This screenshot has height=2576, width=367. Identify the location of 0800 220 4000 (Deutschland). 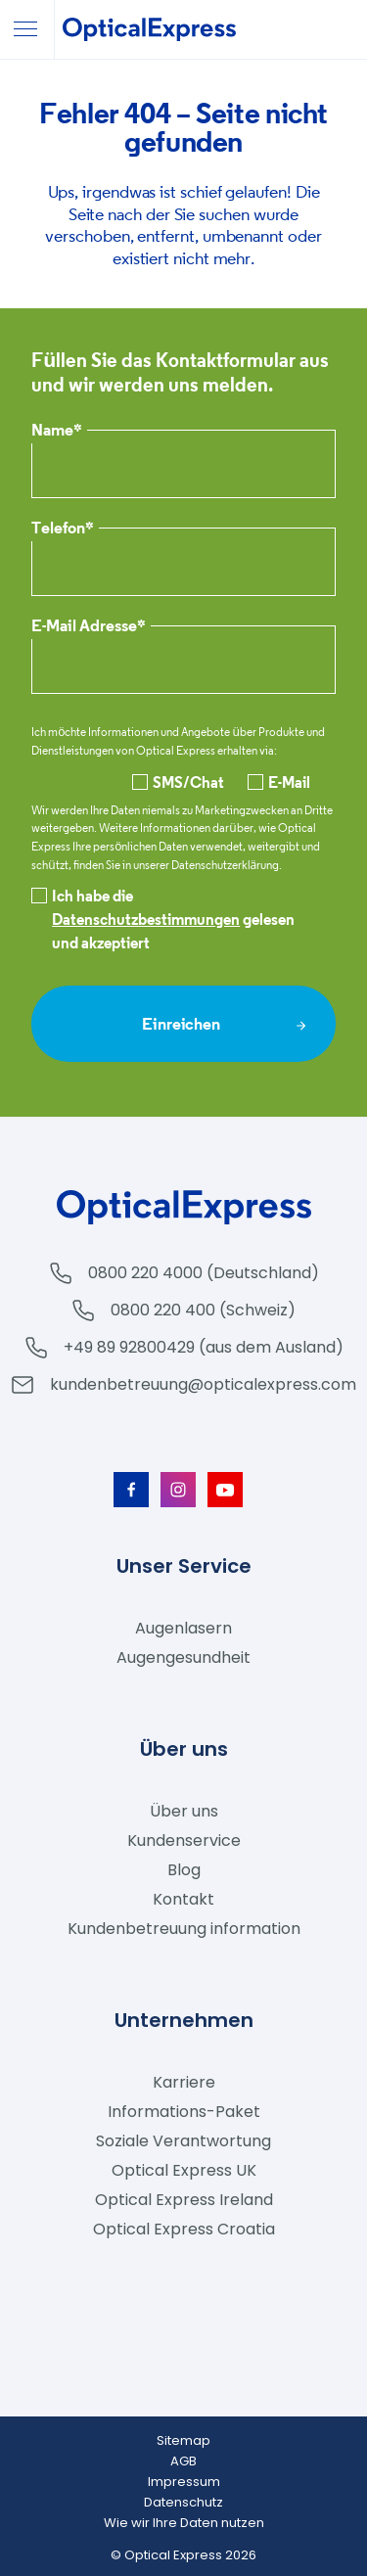
(203, 1273).